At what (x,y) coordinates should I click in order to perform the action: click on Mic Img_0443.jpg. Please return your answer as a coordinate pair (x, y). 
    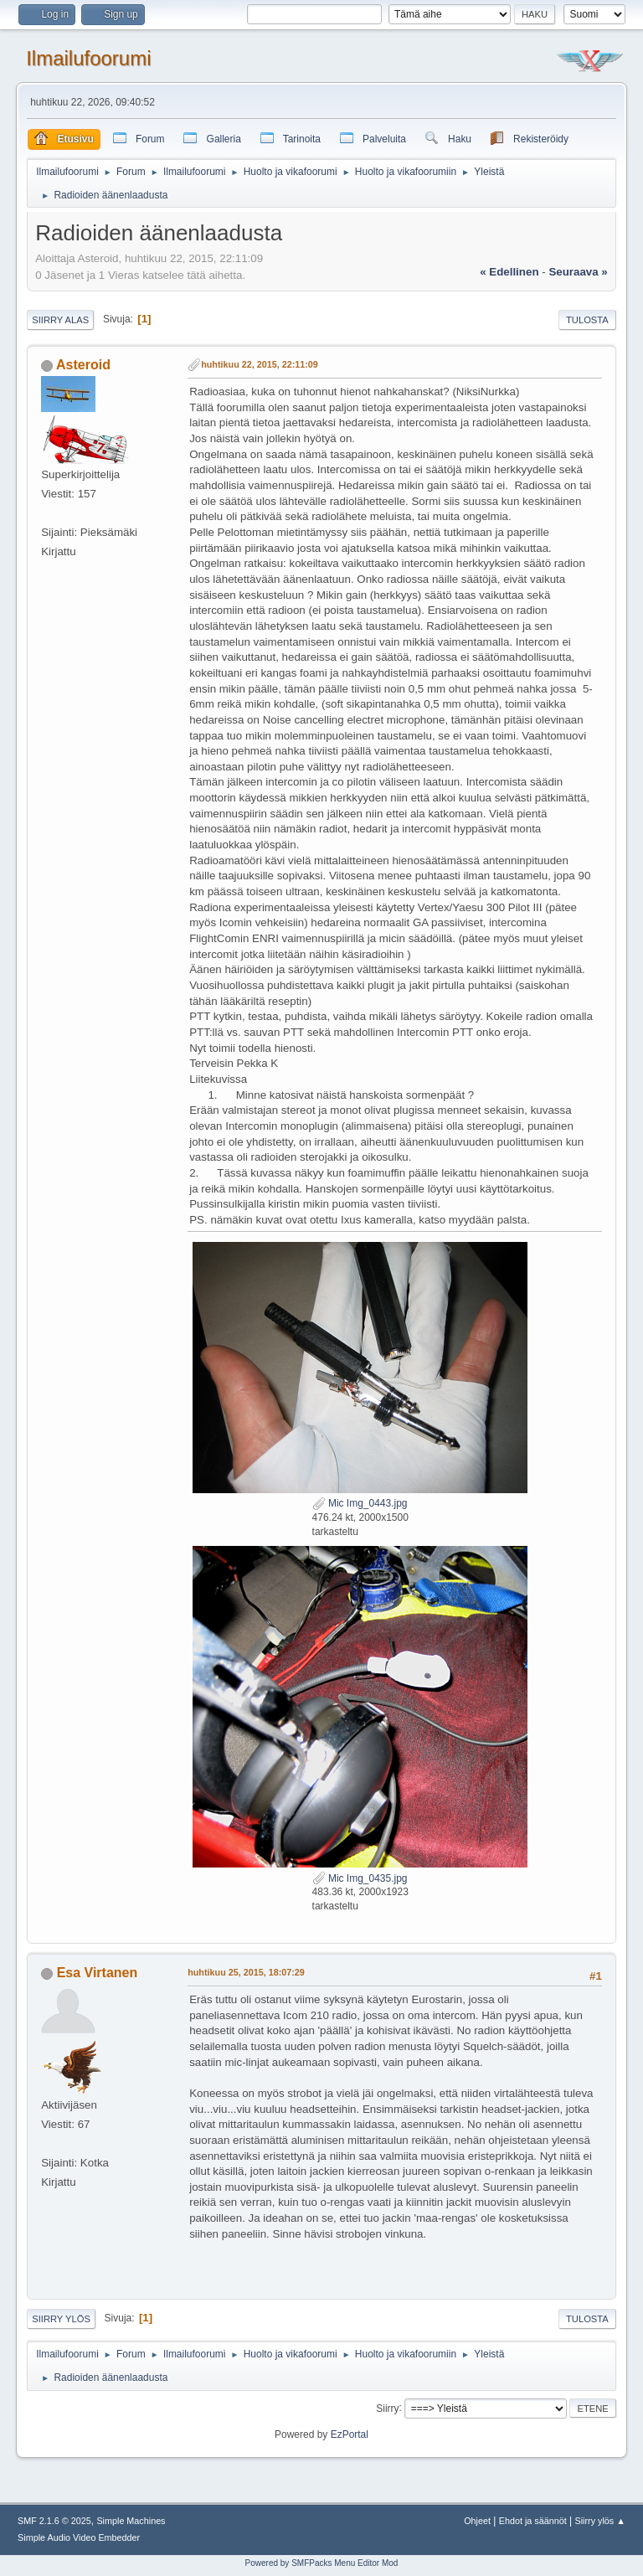
    Looking at the image, I should click on (360, 1503).